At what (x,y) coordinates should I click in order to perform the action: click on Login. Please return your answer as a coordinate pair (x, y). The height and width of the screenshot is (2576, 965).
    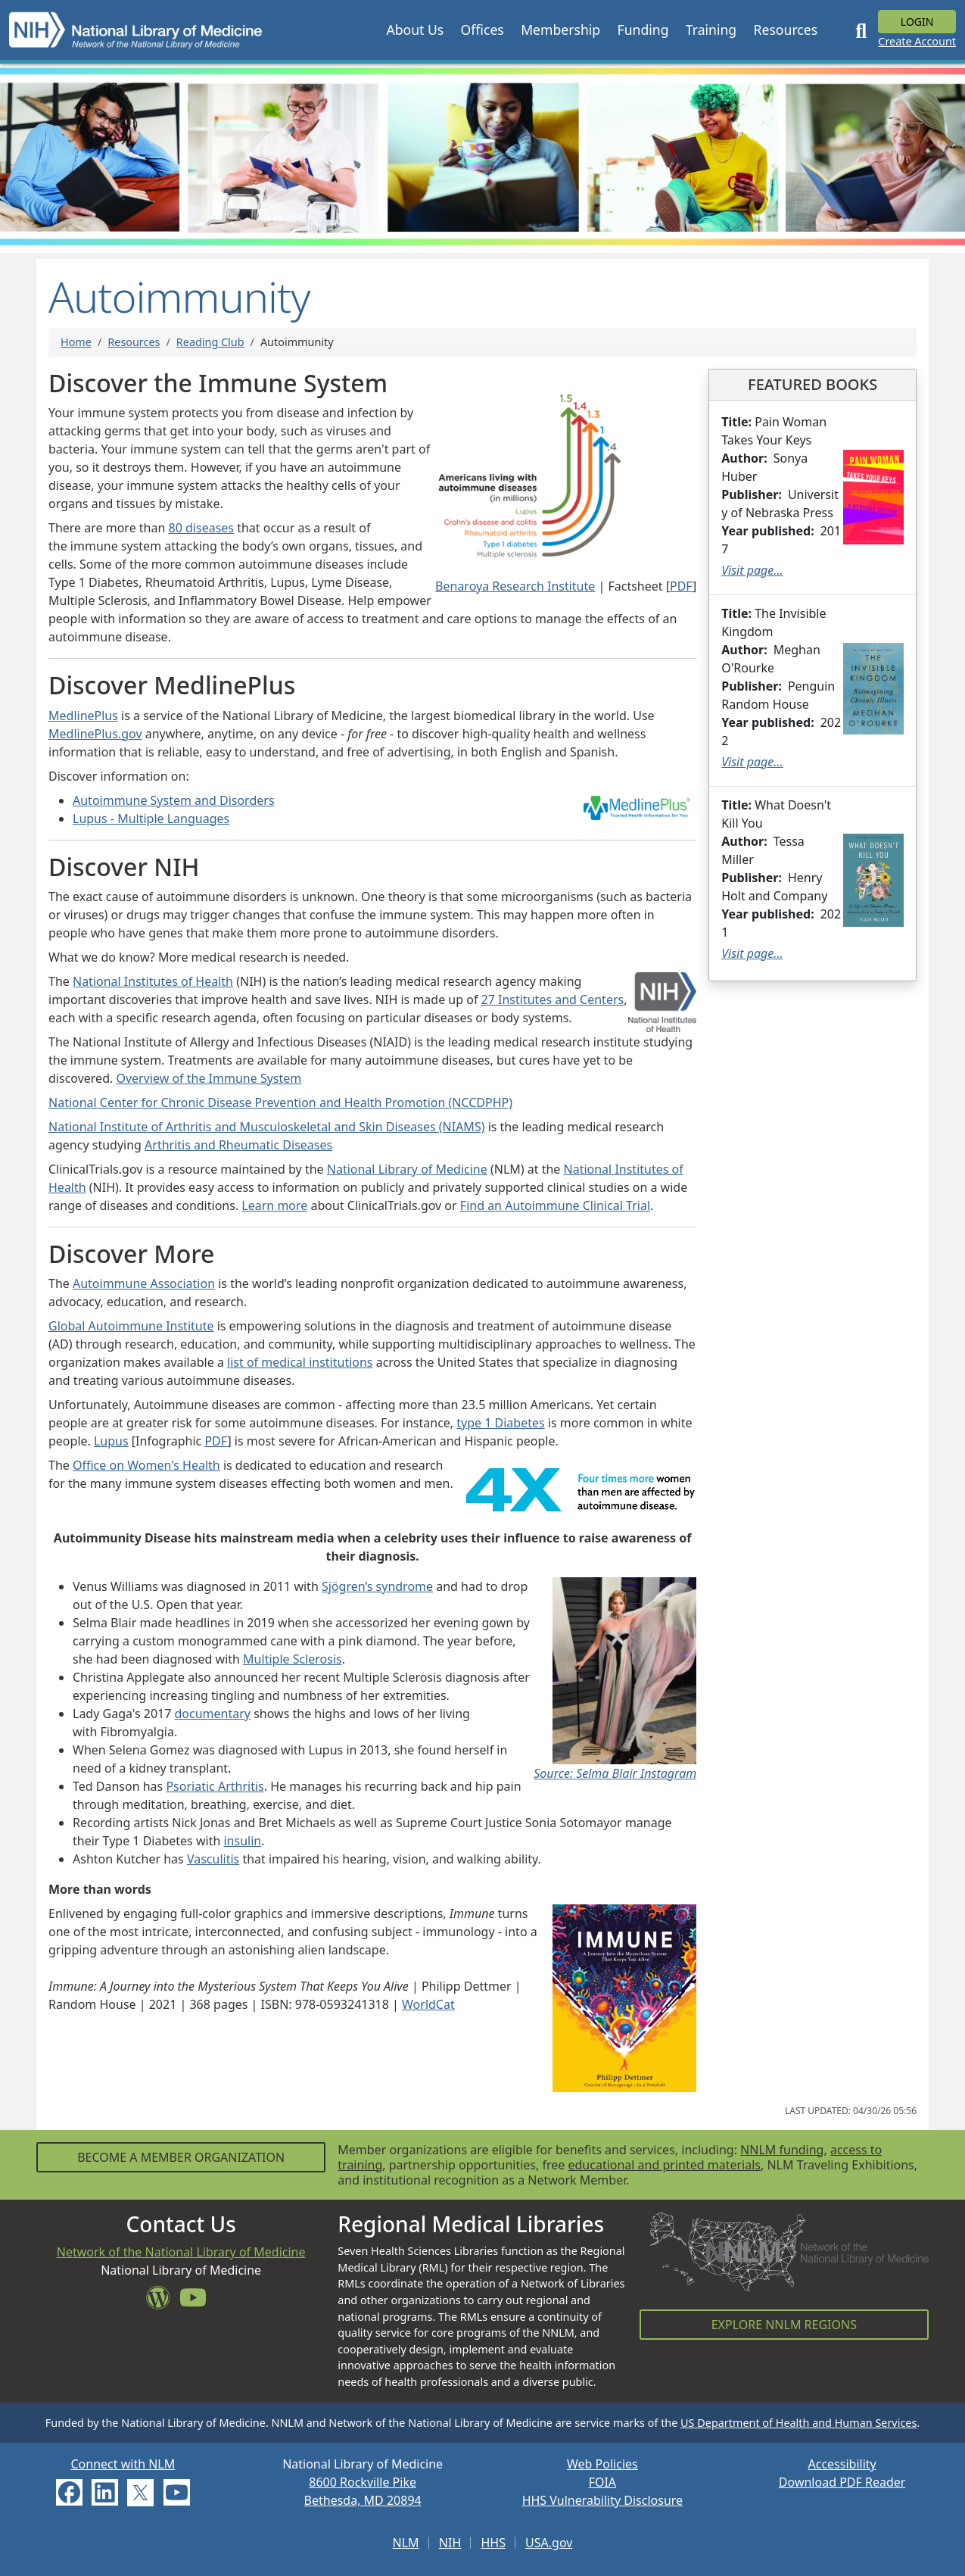
    Looking at the image, I should click on (917, 21).